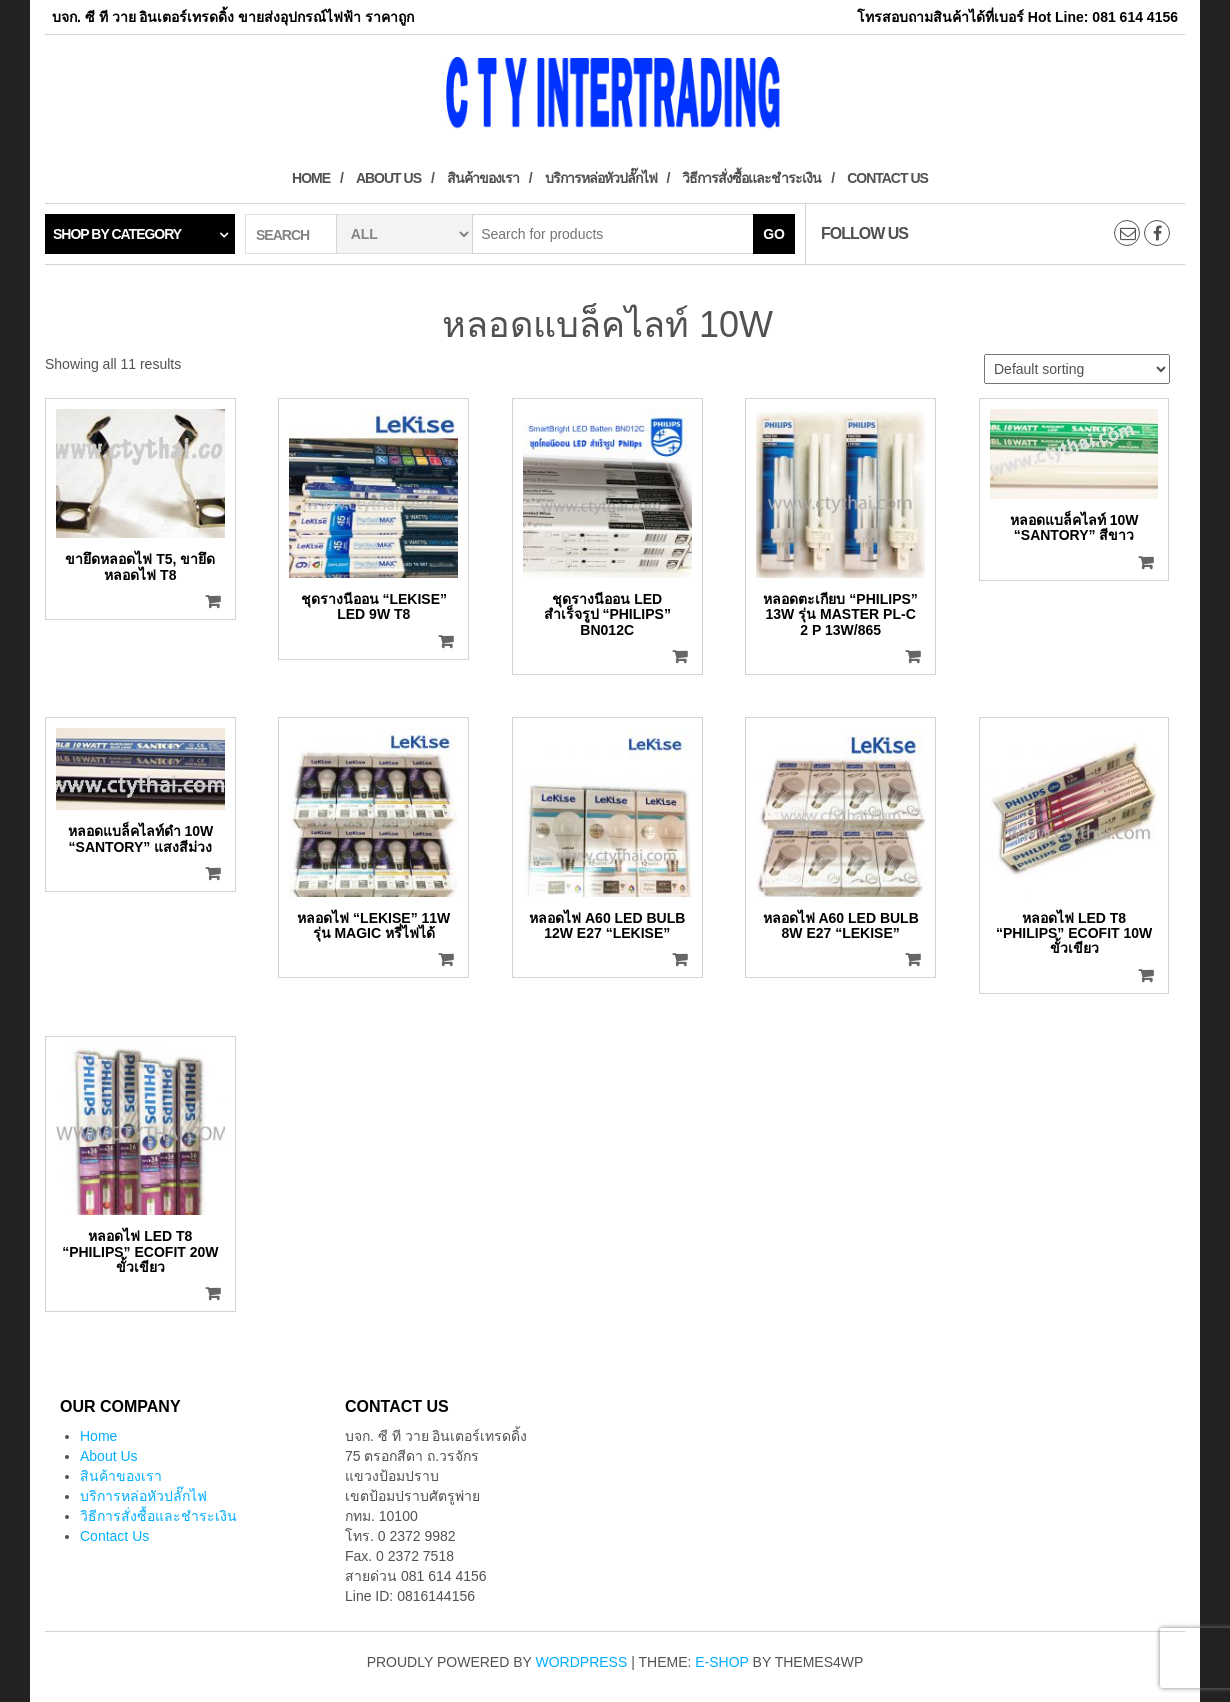  What do you see at coordinates (388, 178) in the screenshot?
I see `About Us` at bounding box center [388, 178].